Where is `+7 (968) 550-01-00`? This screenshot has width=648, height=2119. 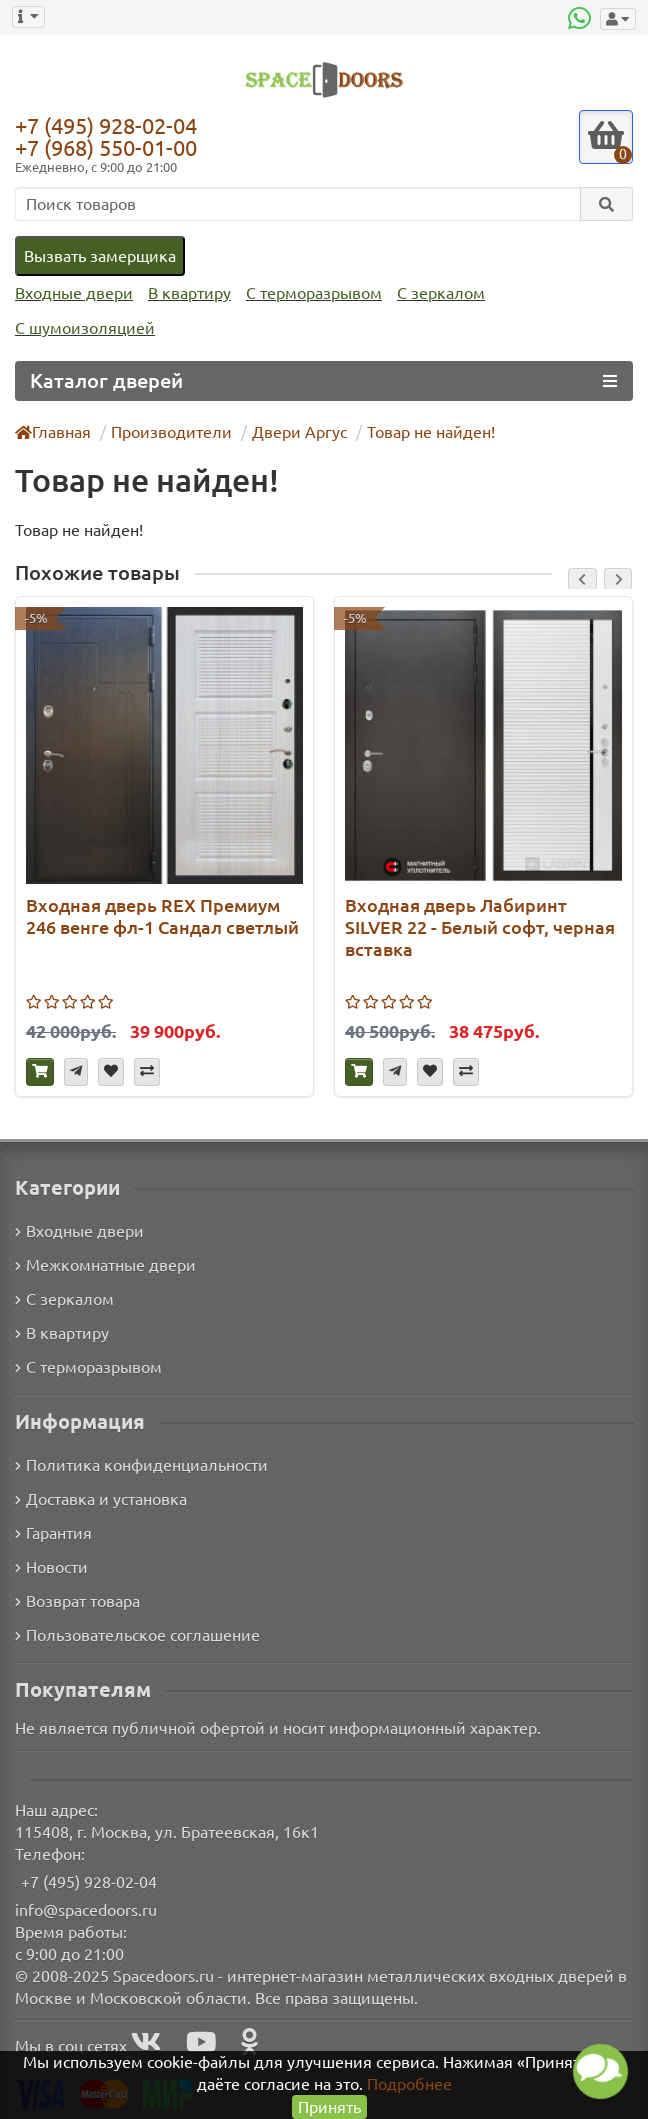 +7 (968) 550-01-00 is located at coordinates (111, 147).